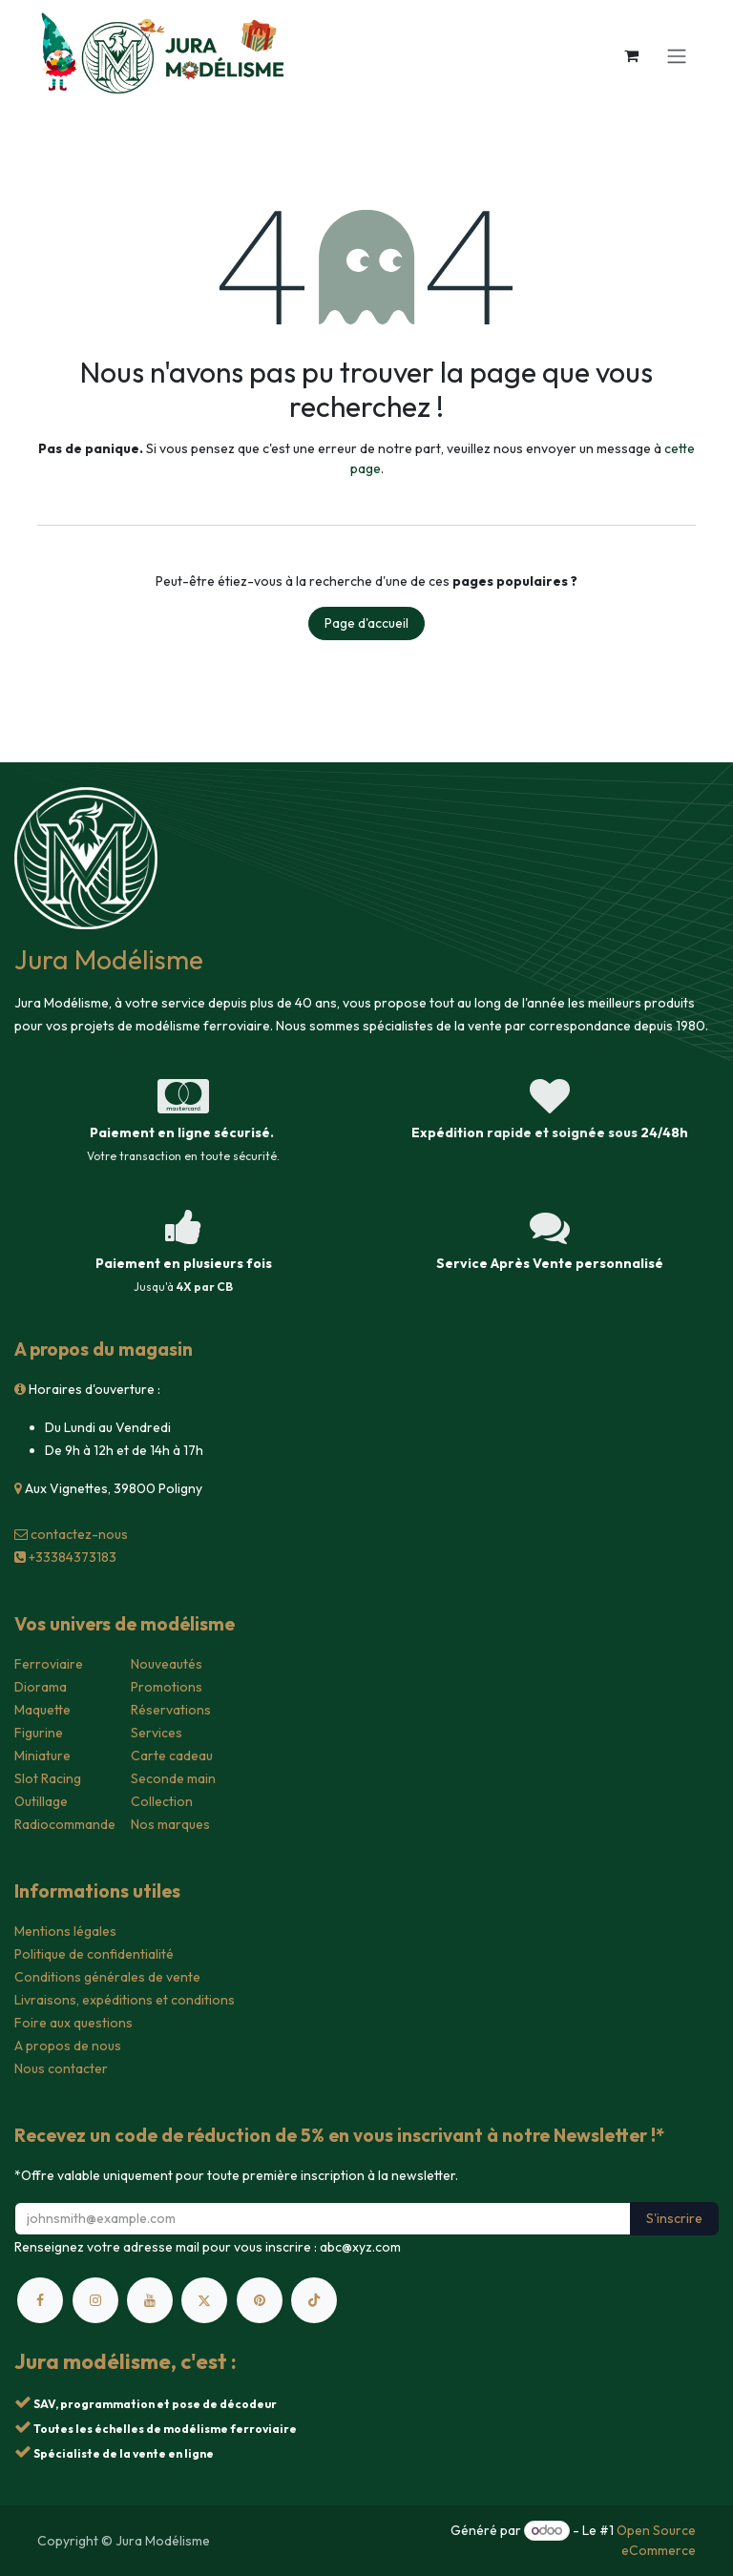  I want to click on [pinterest], so click(260, 2300).